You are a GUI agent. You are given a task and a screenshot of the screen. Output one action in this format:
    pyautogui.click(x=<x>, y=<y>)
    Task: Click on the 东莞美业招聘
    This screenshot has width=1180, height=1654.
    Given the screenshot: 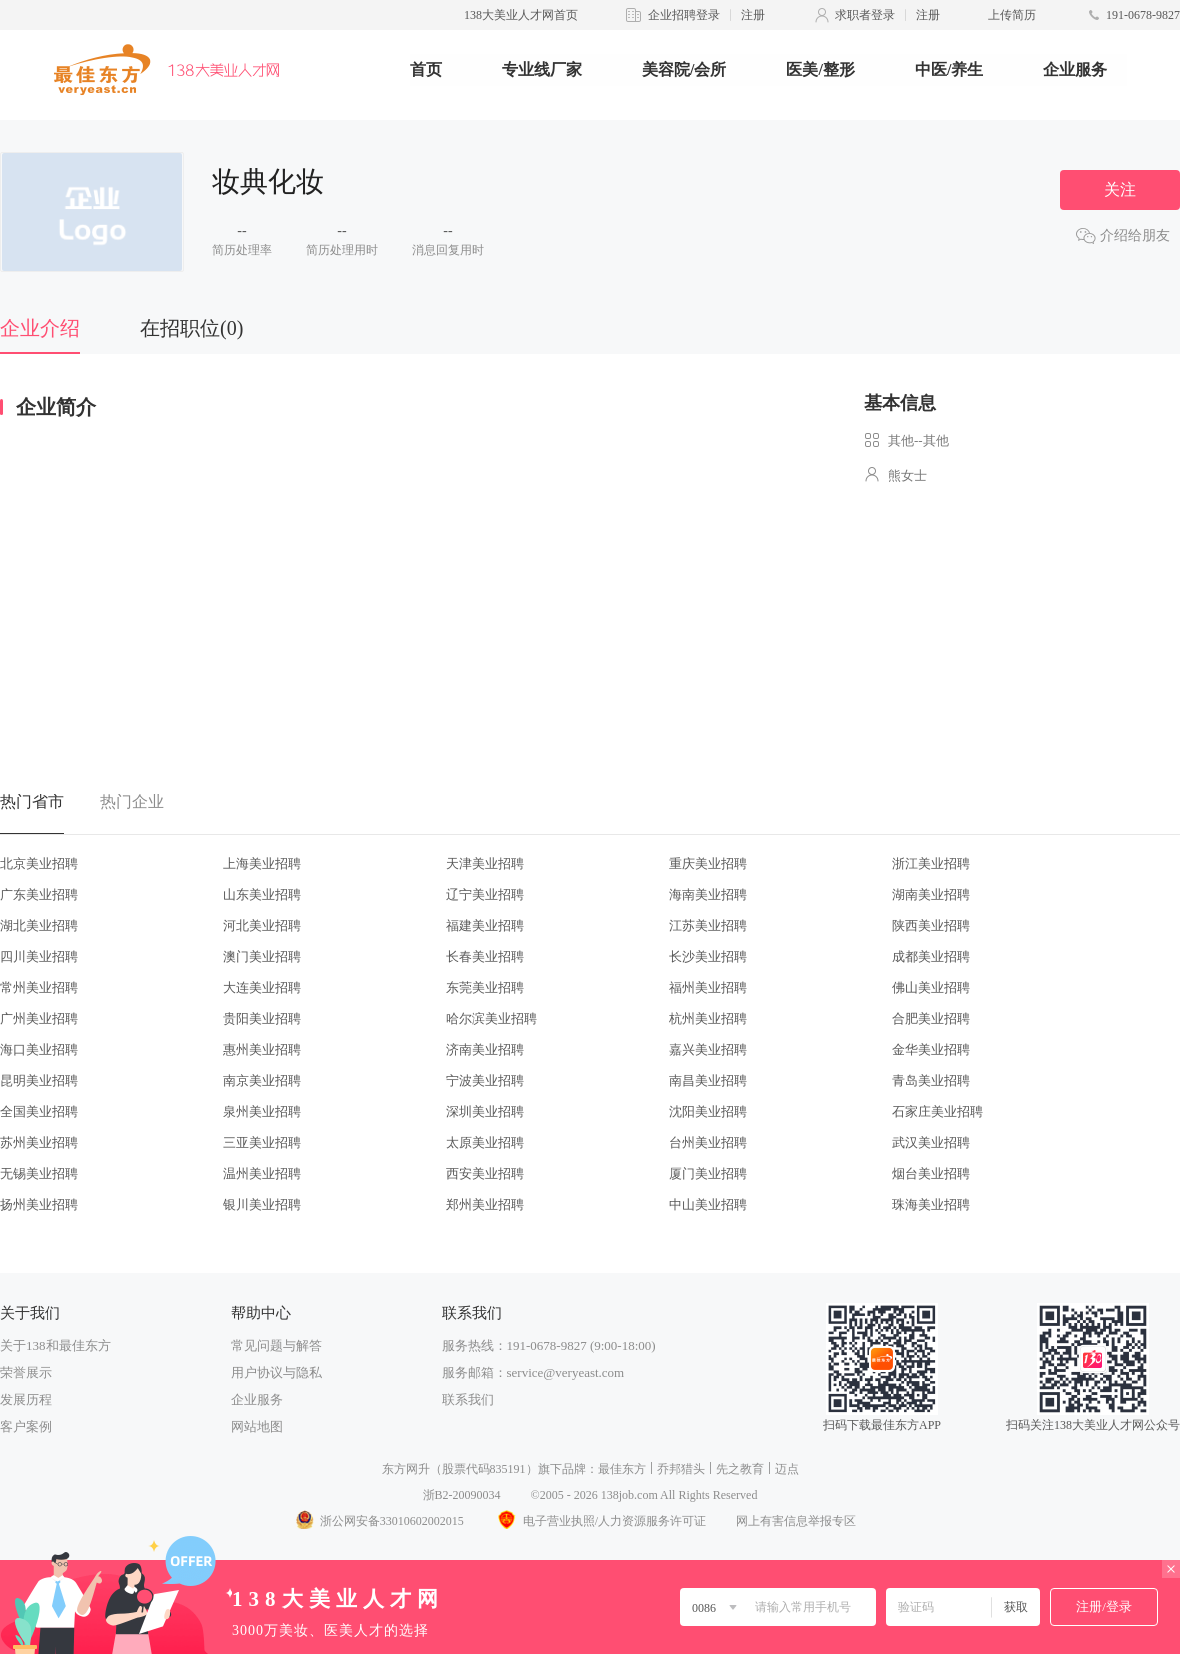 What is the action you would take?
    pyautogui.click(x=485, y=987)
    